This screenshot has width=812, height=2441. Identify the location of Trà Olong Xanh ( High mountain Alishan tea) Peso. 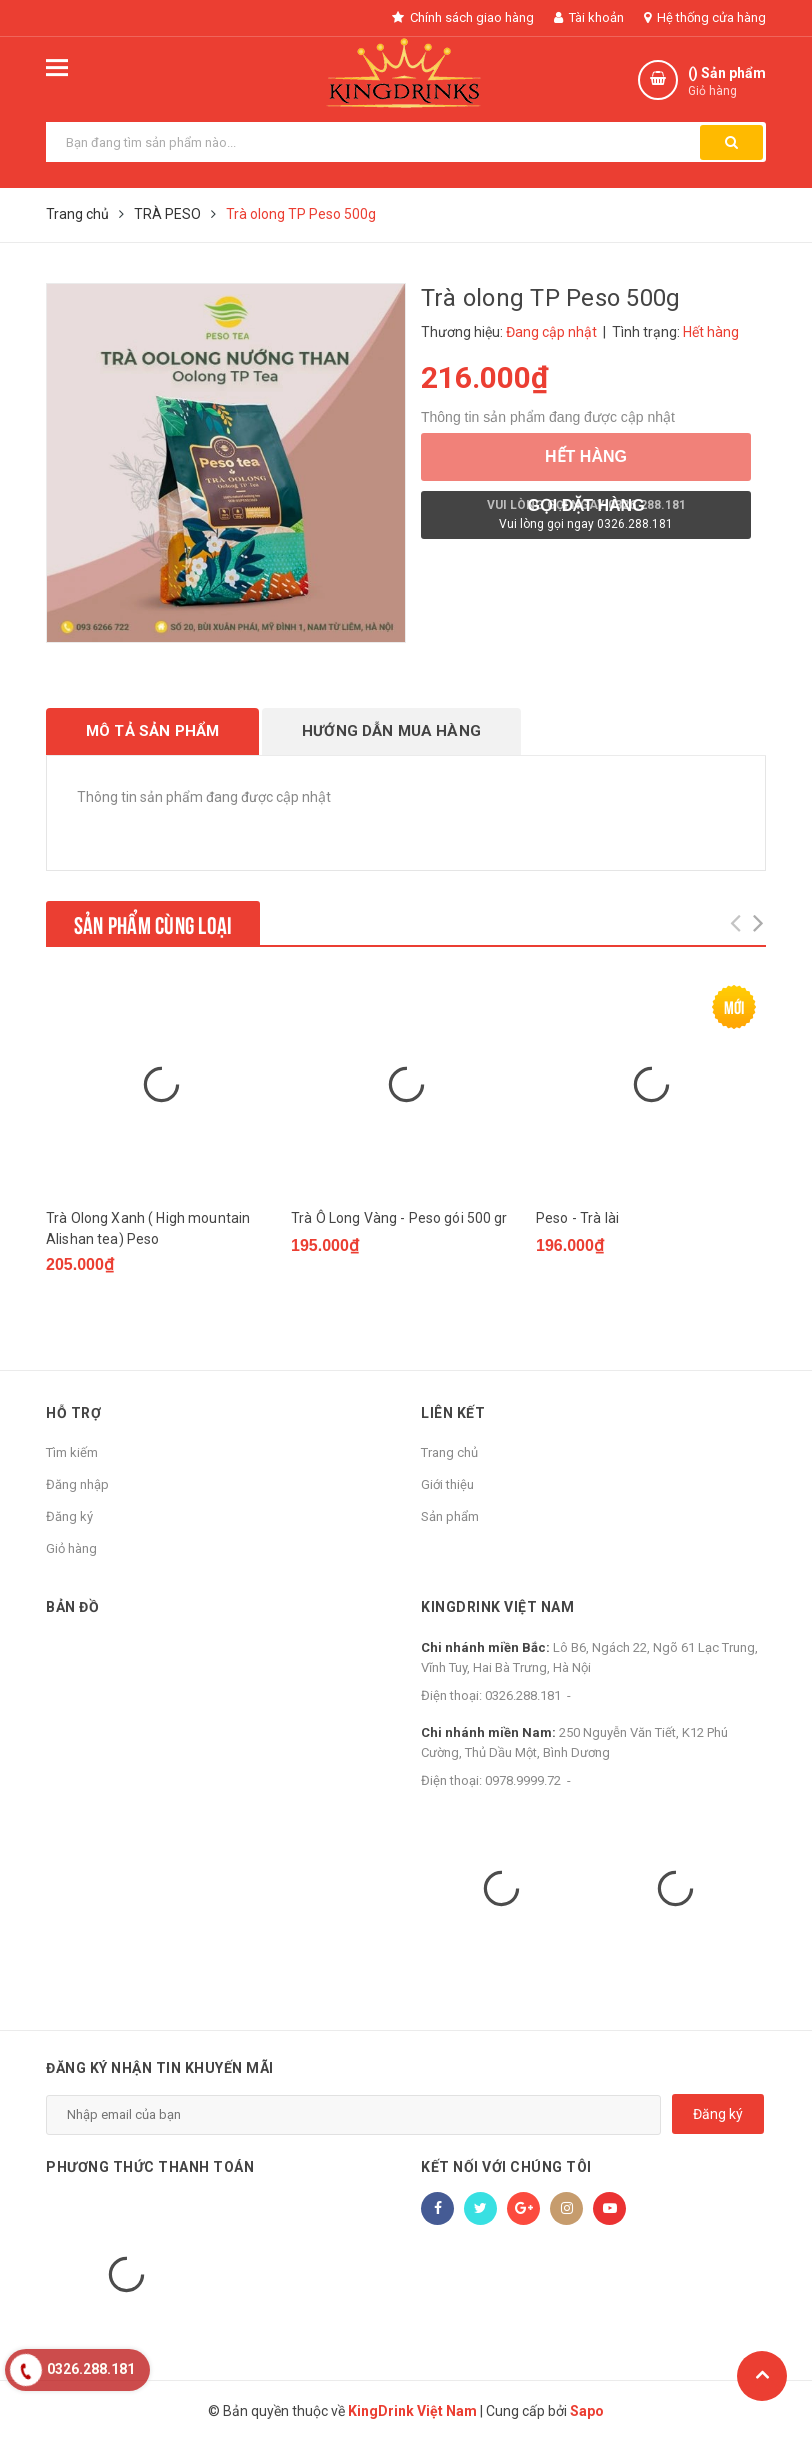
(148, 1228).